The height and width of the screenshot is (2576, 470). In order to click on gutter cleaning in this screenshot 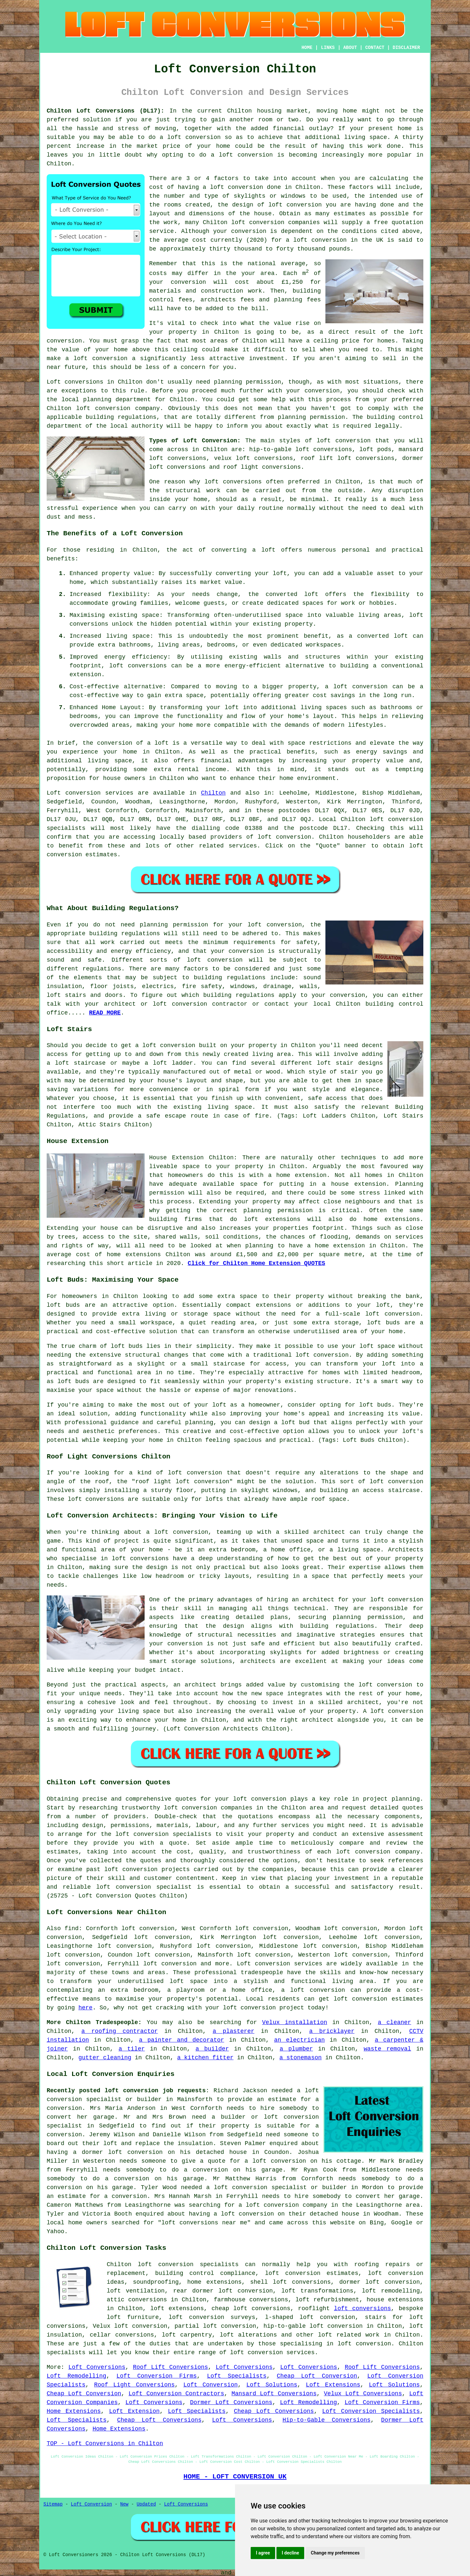, I will do `click(104, 2057)`.